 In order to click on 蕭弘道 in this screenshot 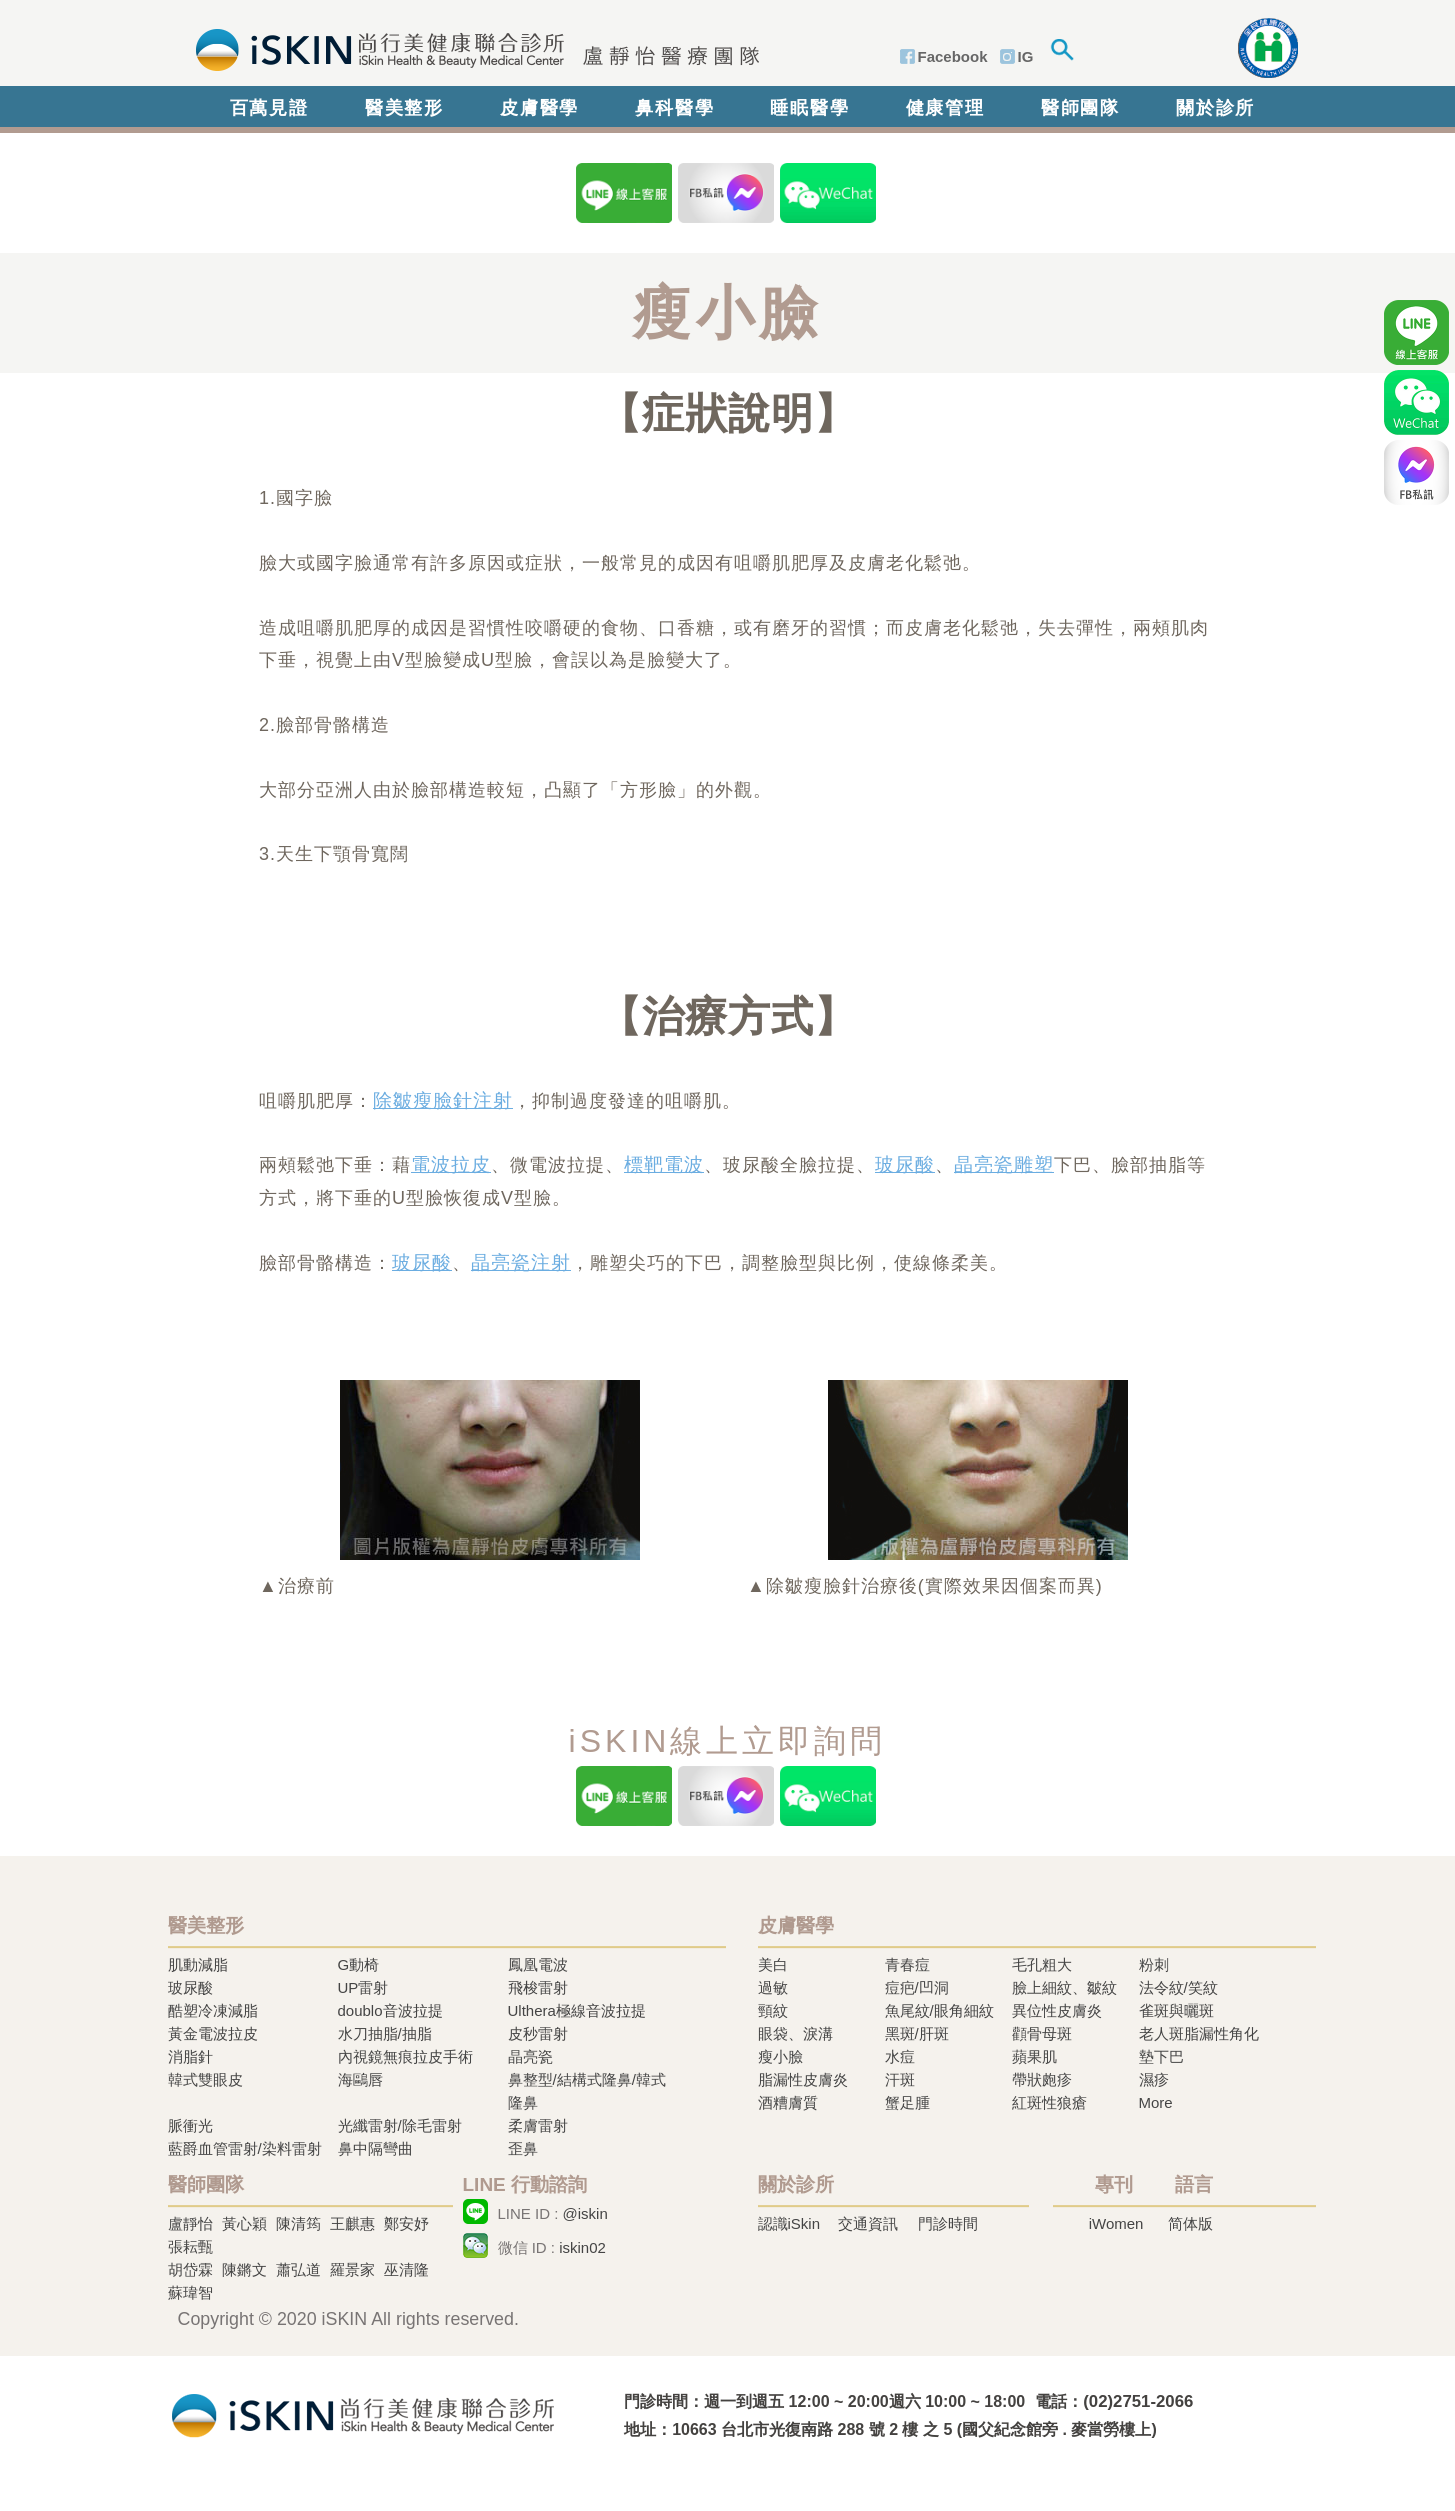, I will do `click(298, 2269)`.